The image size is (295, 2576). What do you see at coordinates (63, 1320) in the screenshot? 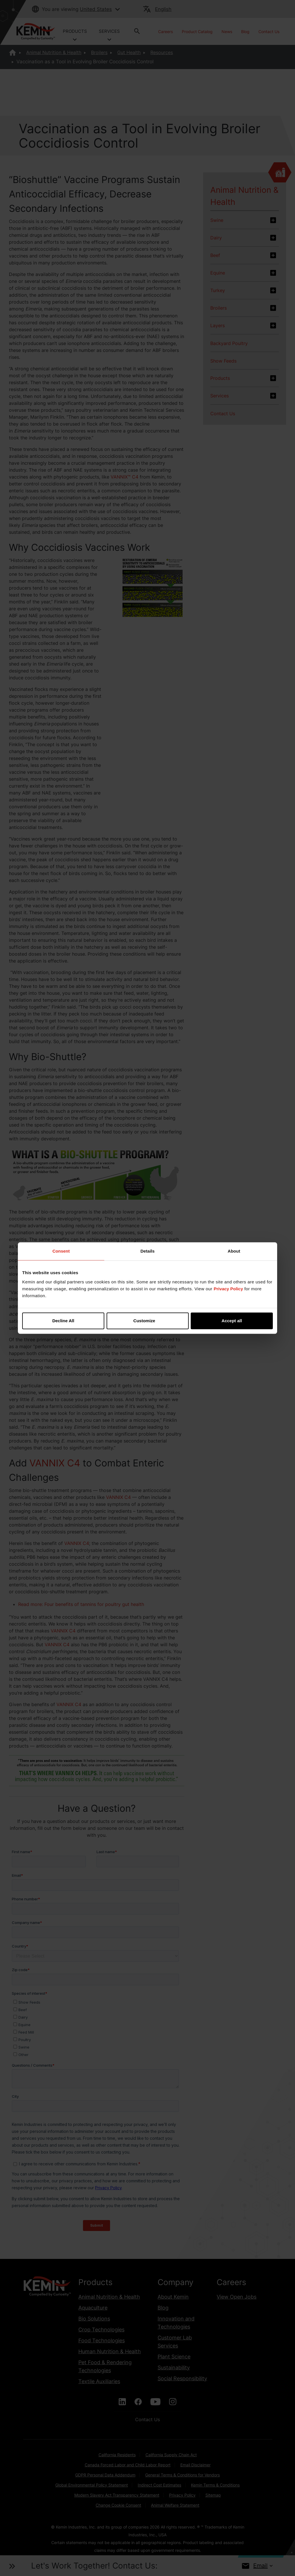
I see `Decline All` at bounding box center [63, 1320].